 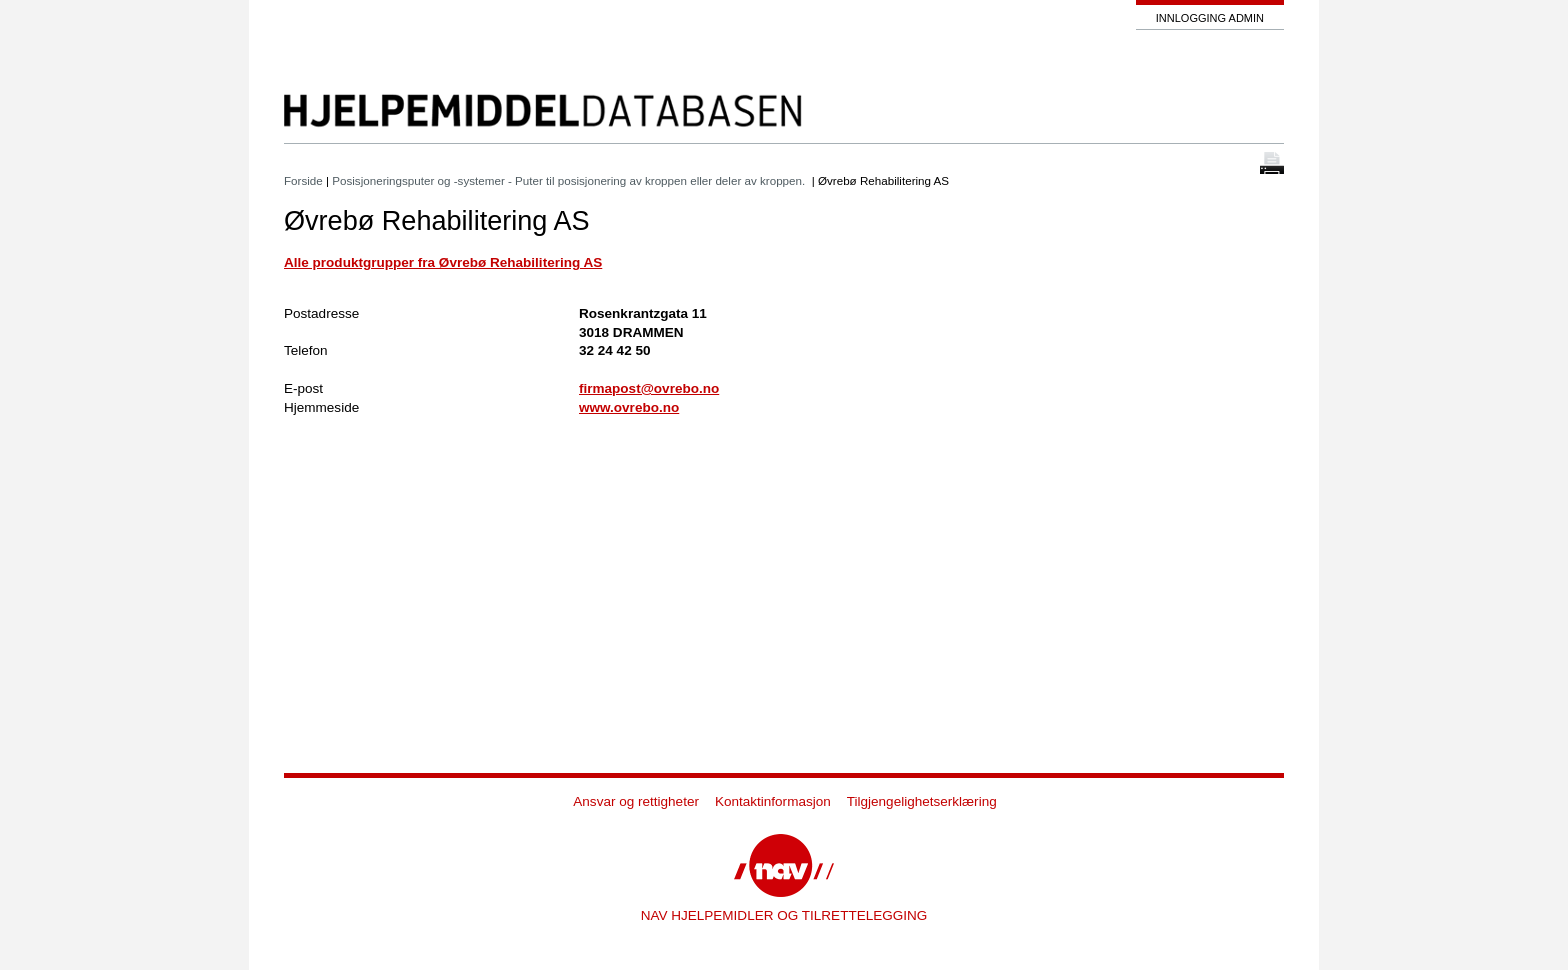 What do you see at coordinates (773, 801) in the screenshot?
I see `Kontaktinformasjon` at bounding box center [773, 801].